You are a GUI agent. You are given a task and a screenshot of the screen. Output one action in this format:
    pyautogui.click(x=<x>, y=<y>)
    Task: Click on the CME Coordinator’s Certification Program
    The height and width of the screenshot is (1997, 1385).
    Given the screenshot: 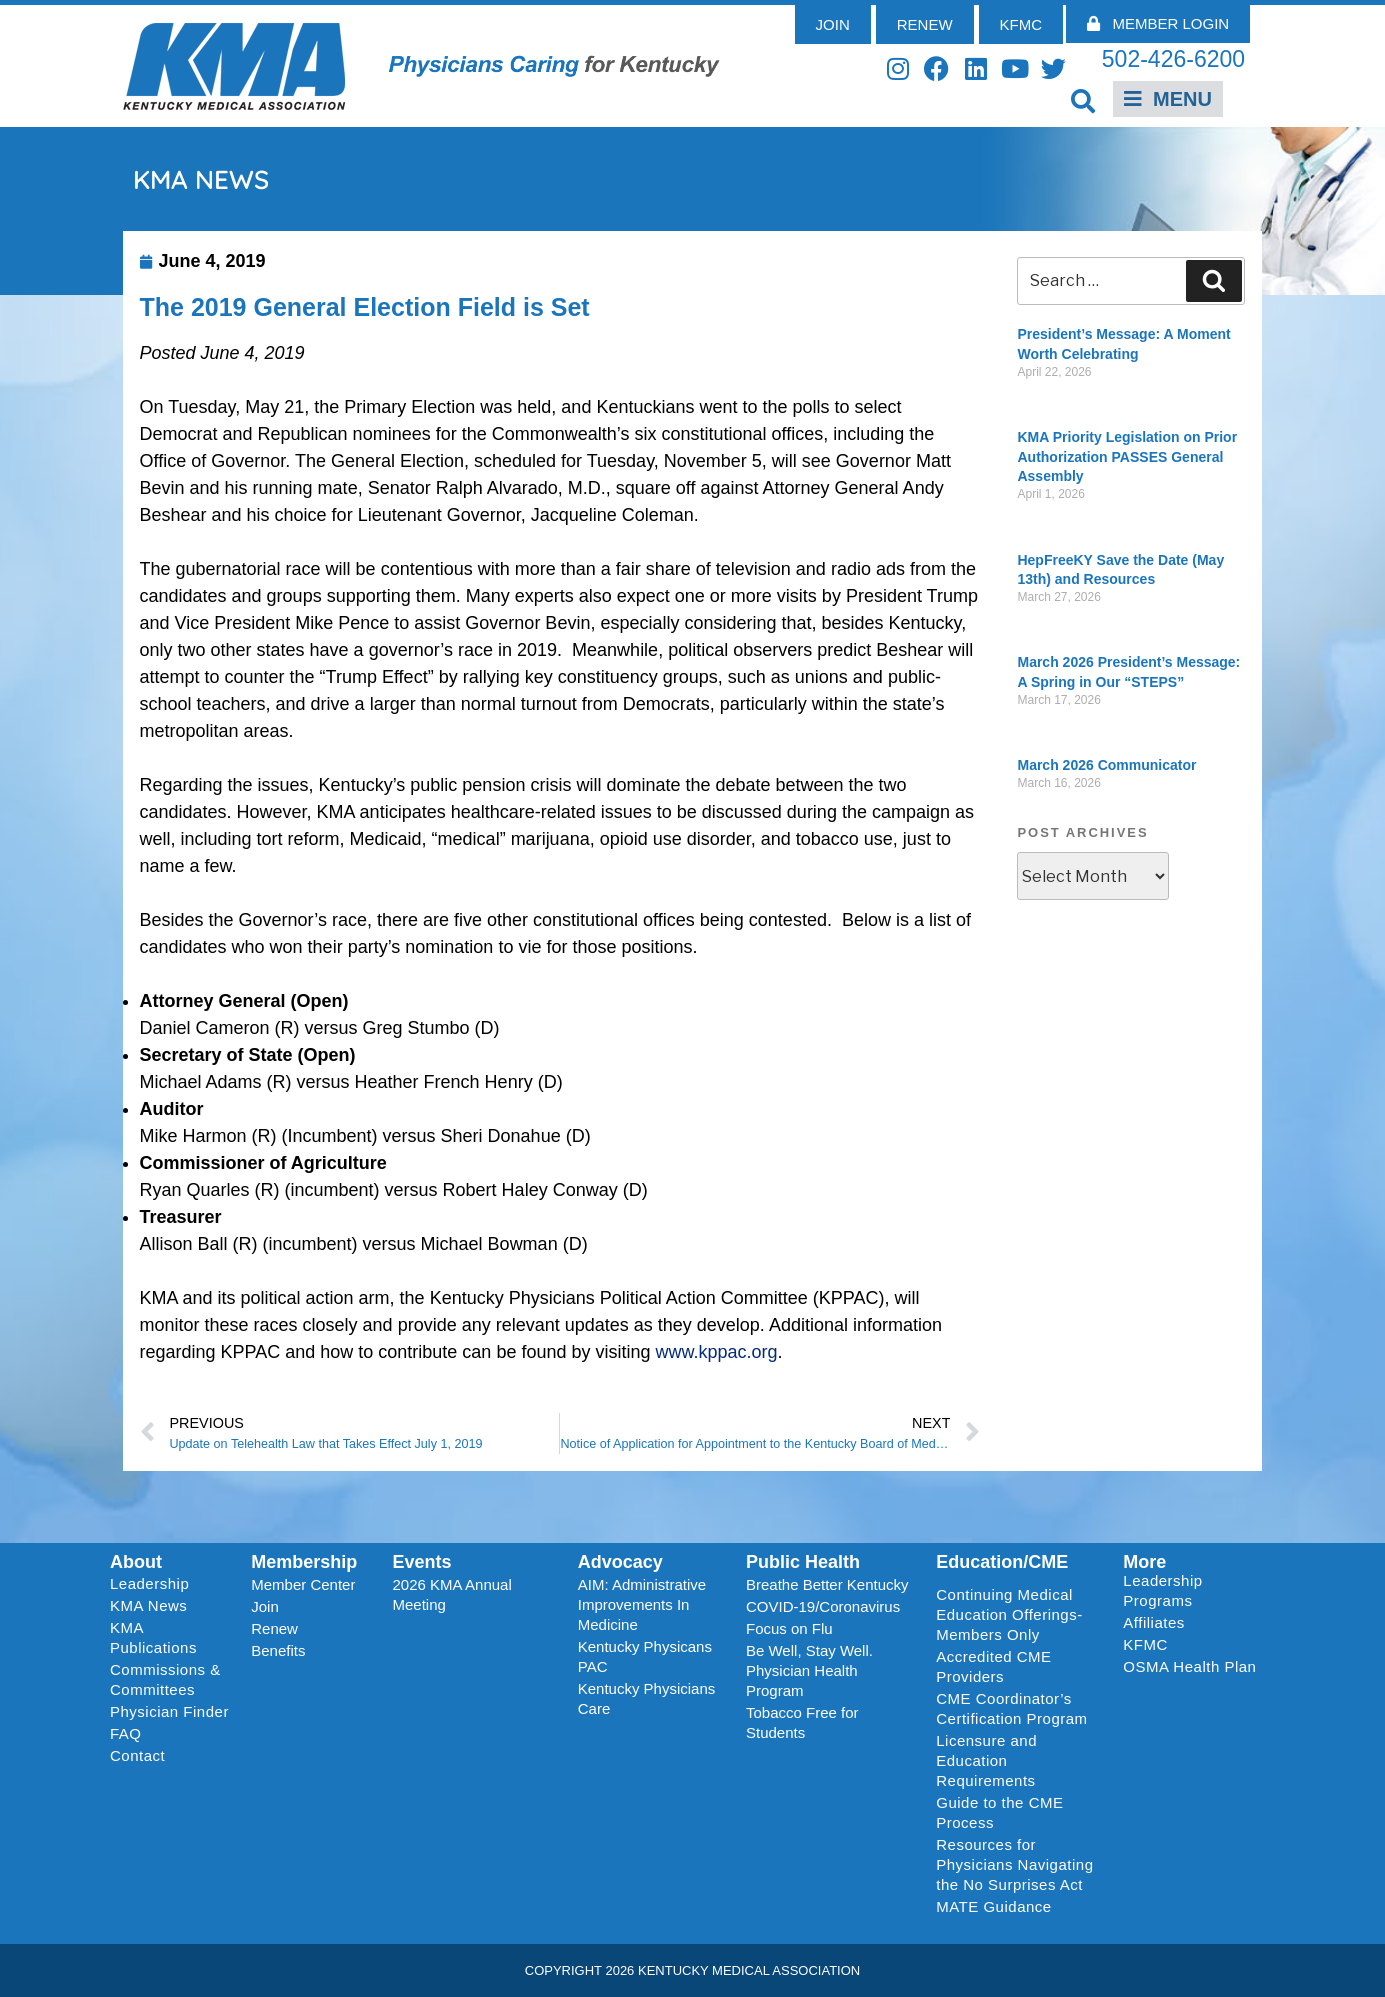 What is the action you would take?
    pyautogui.click(x=1011, y=1708)
    